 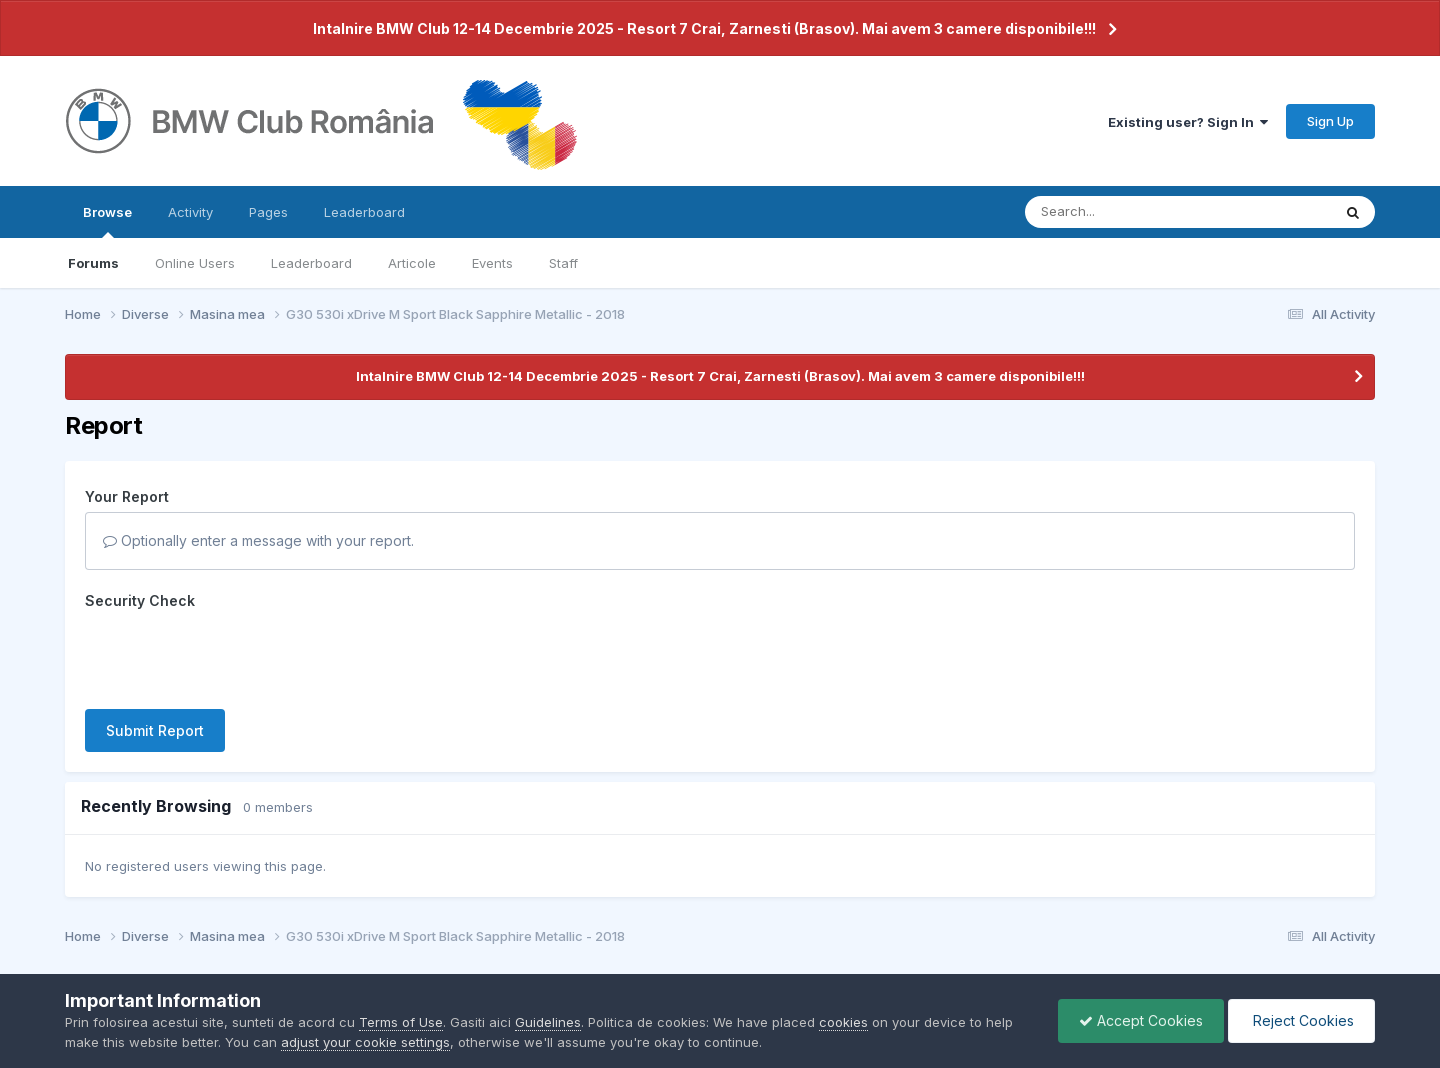 I want to click on Pages, so click(x=268, y=212).